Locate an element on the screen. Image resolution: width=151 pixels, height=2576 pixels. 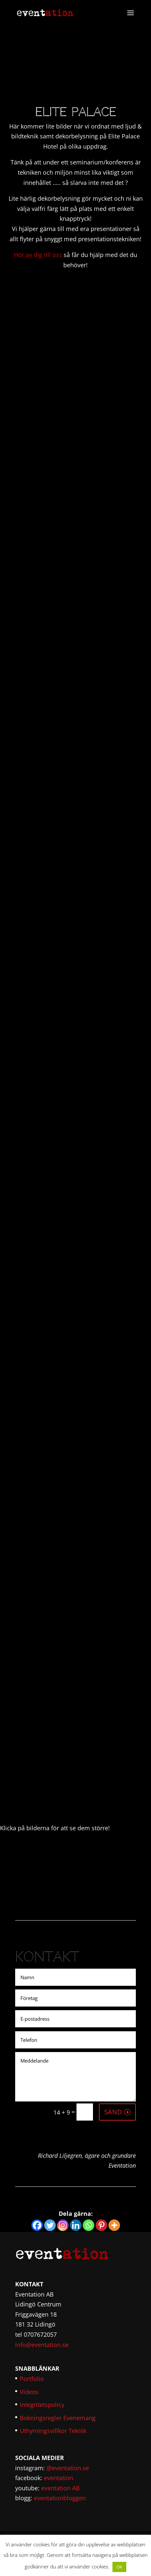
[Whatsapp] is located at coordinates (88, 2225).